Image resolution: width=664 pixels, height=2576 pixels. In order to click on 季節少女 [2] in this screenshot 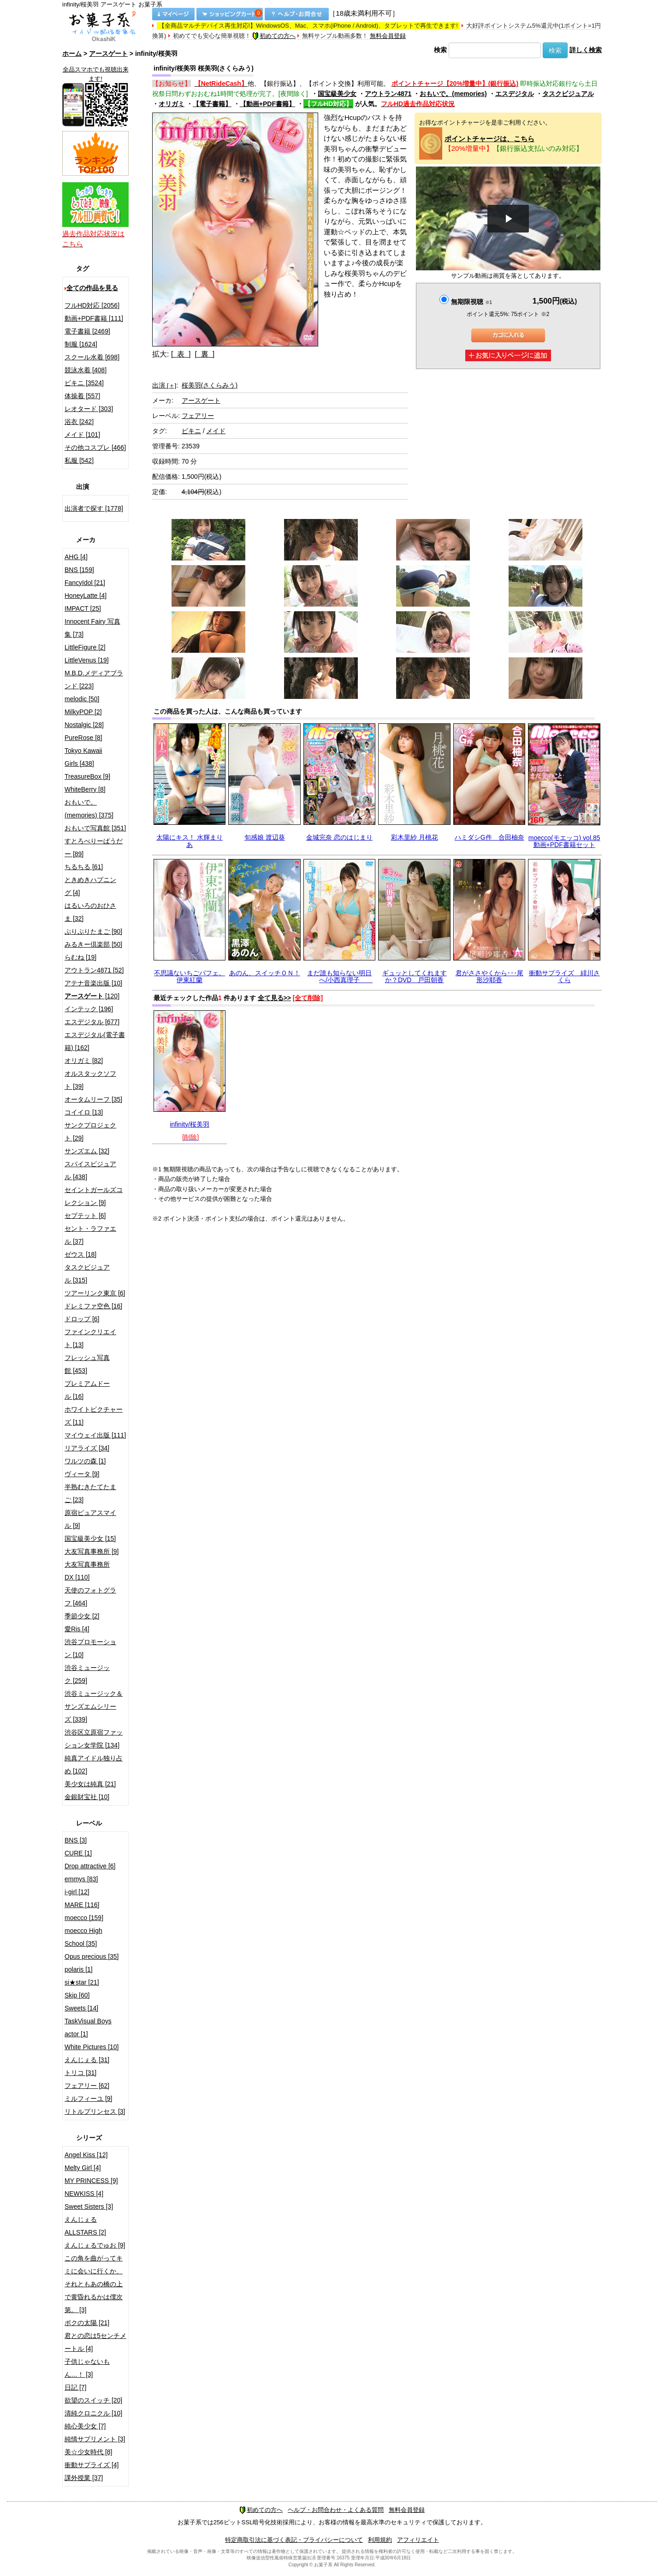, I will do `click(82, 1616)`.